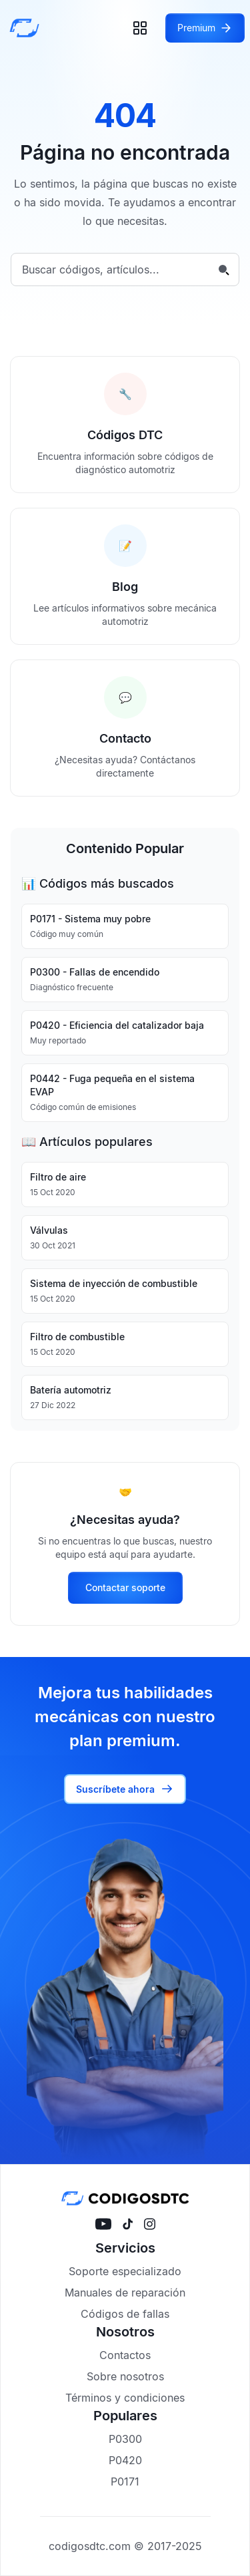  Describe the element at coordinates (125, 2313) in the screenshot. I see `Códigos de fallas` at that location.